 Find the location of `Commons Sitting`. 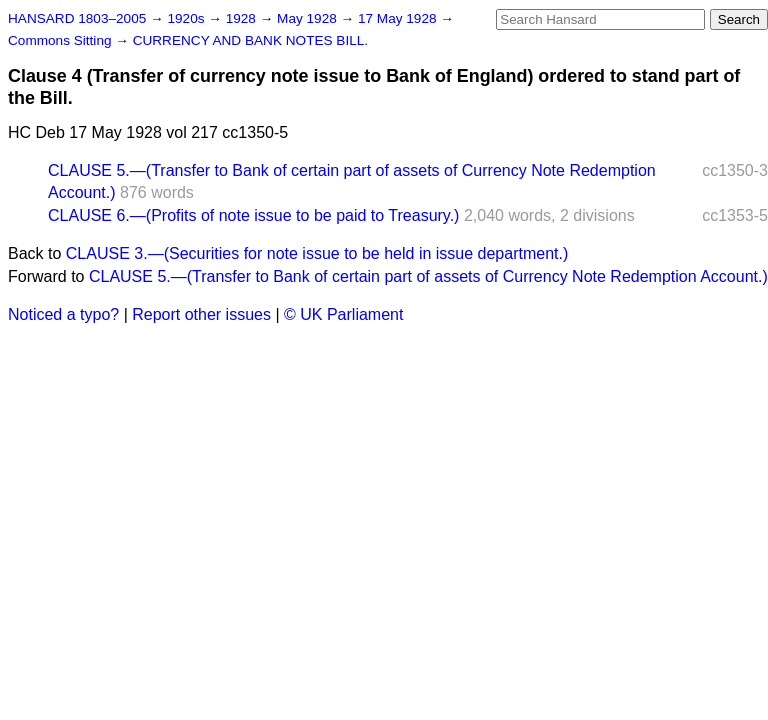

Commons Sitting is located at coordinates (61, 40).